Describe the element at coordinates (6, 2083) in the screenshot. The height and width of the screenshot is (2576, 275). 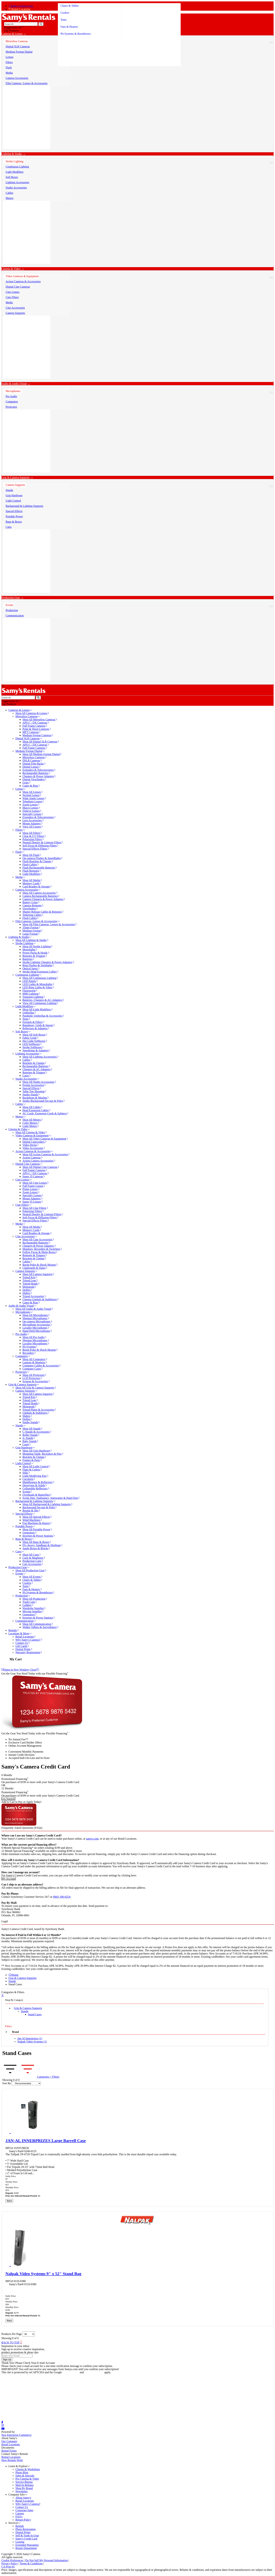
I see `Sort By` at that location.